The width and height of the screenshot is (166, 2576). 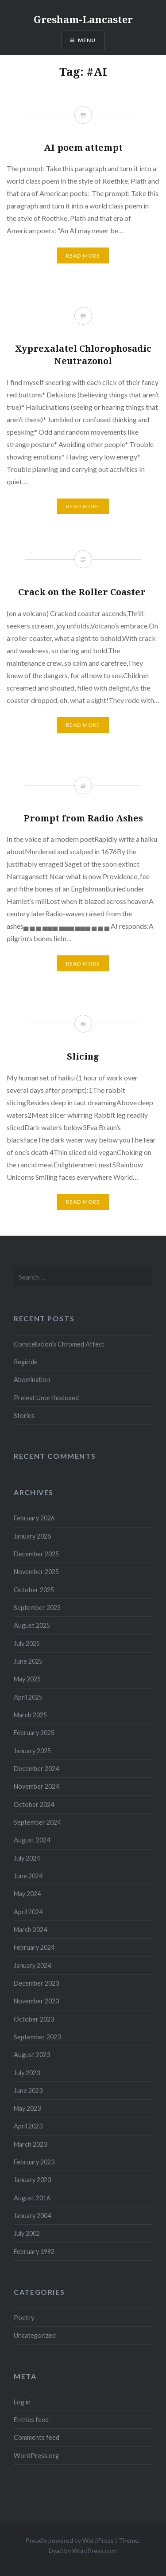 What do you see at coordinates (34, 2019) in the screenshot?
I see `October 2023` at bounding box center [34, 2019].